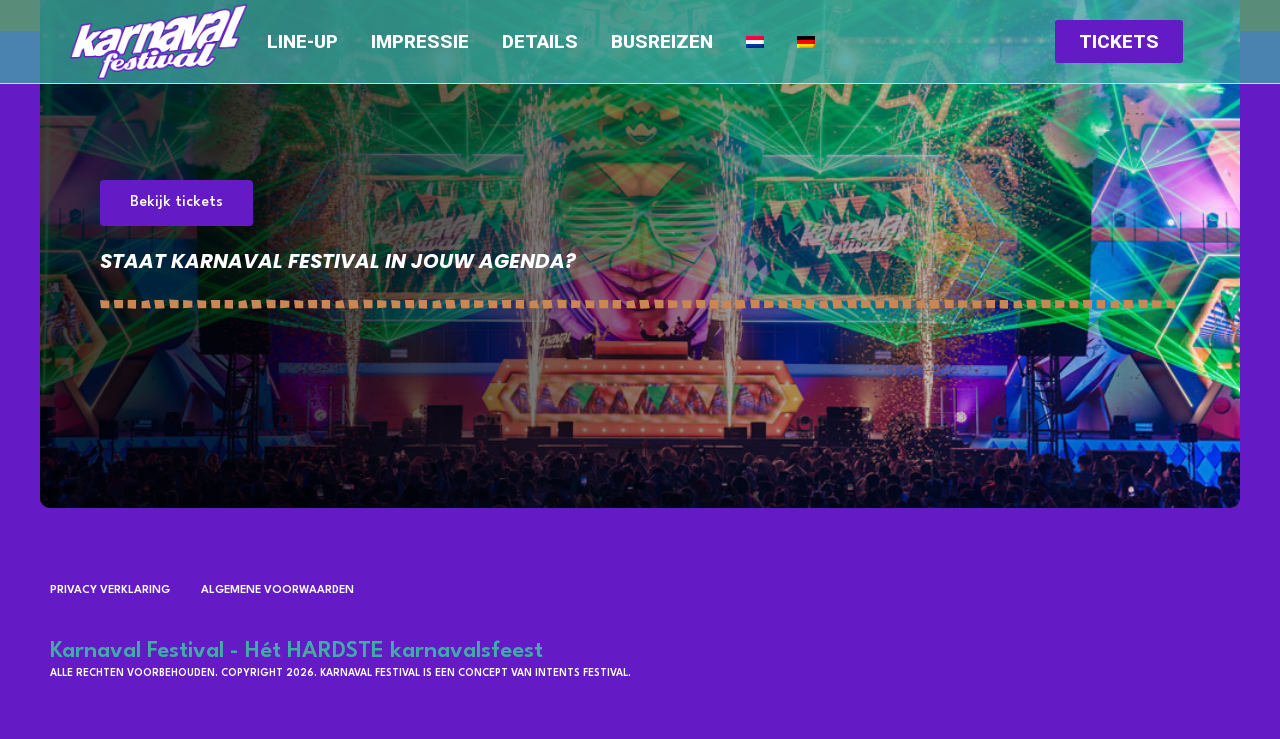 The image size is (1280, 739). I want to click on Busreizen, so click(662, 42).